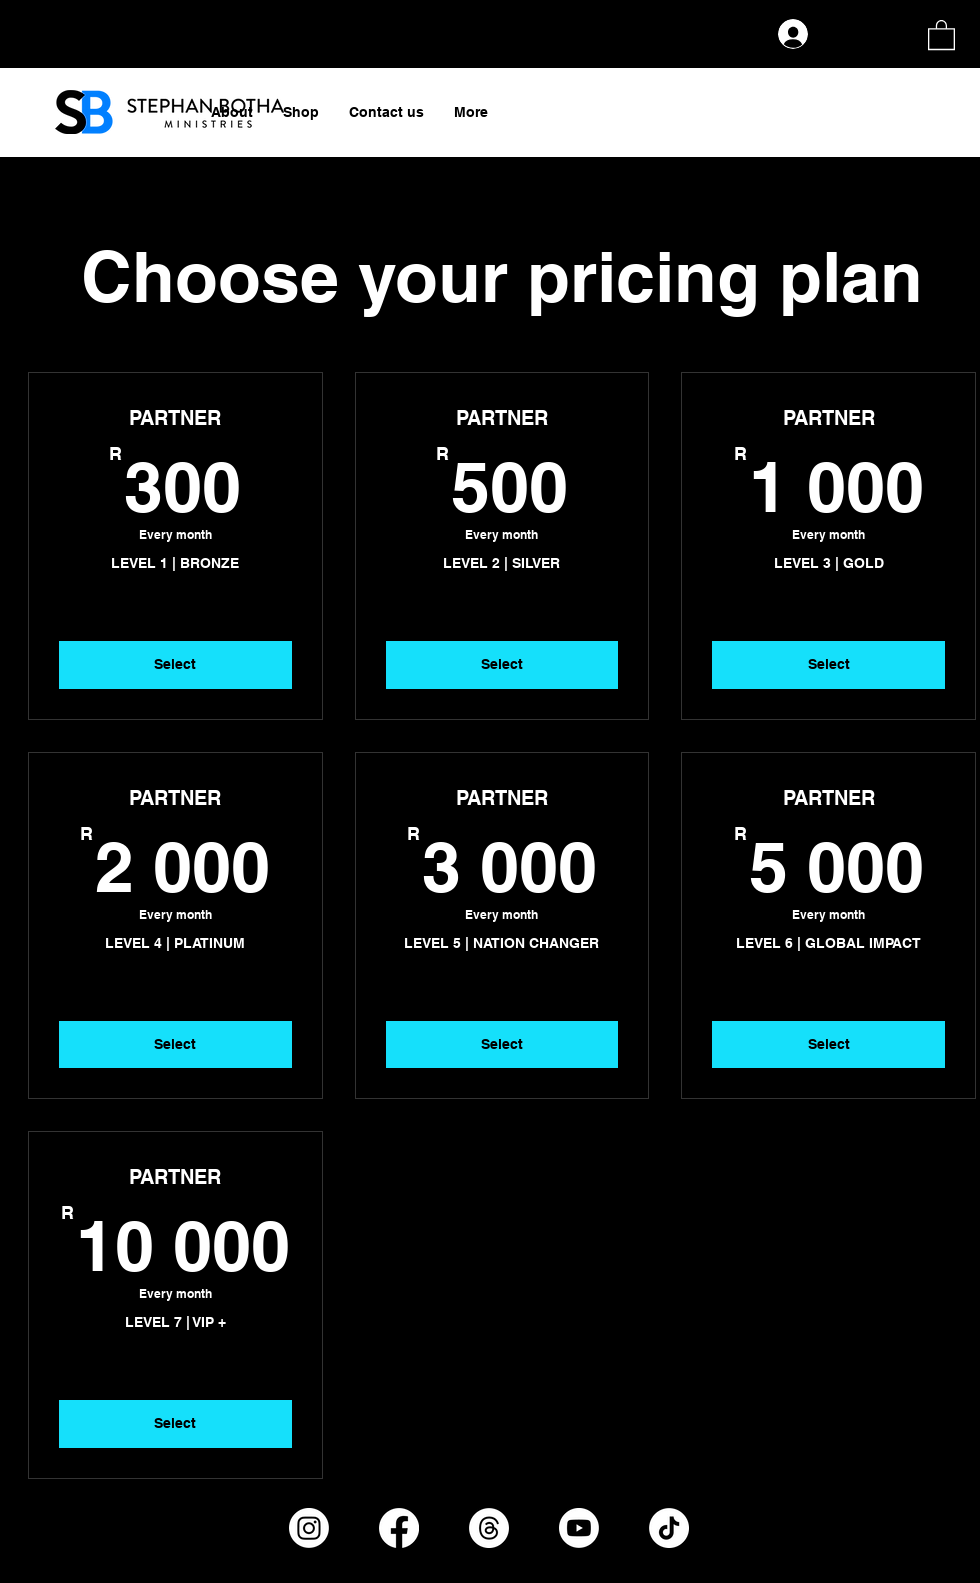  Describe the element at coordinates (489, 1528) in the screenshot. I see `[Threads]` at that location.